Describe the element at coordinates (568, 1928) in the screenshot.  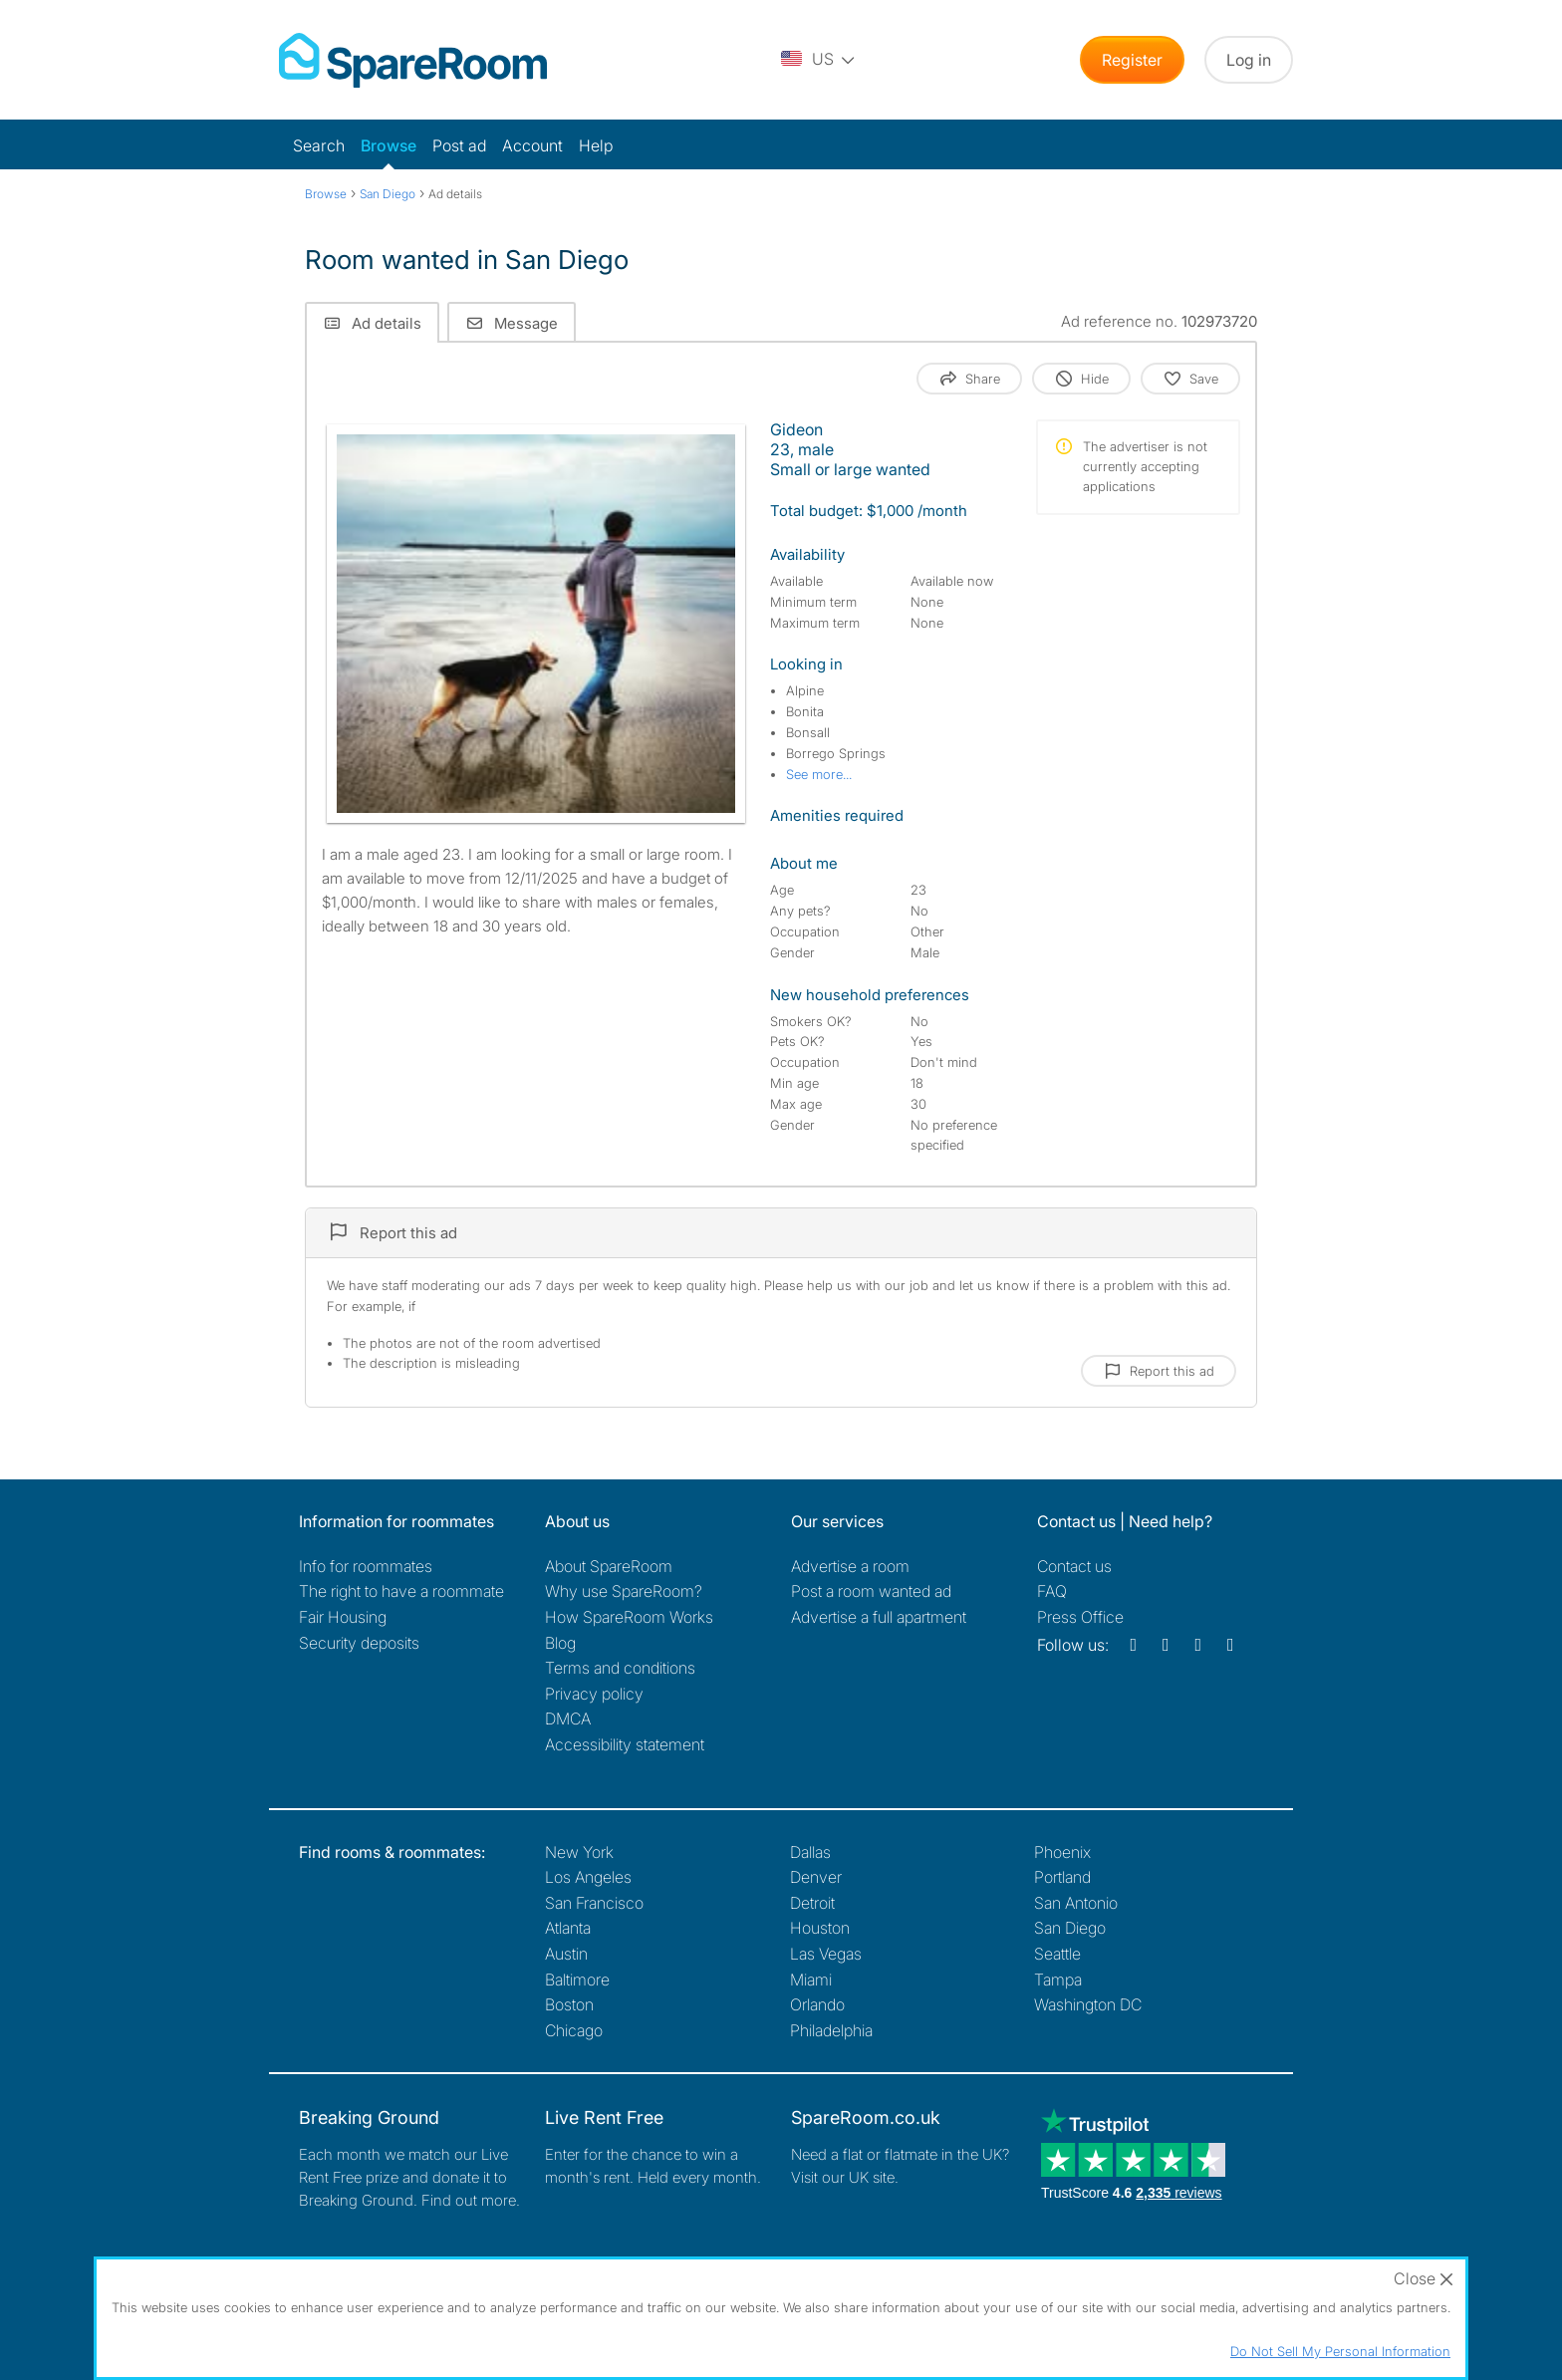
I see `Atlanta` at that location.